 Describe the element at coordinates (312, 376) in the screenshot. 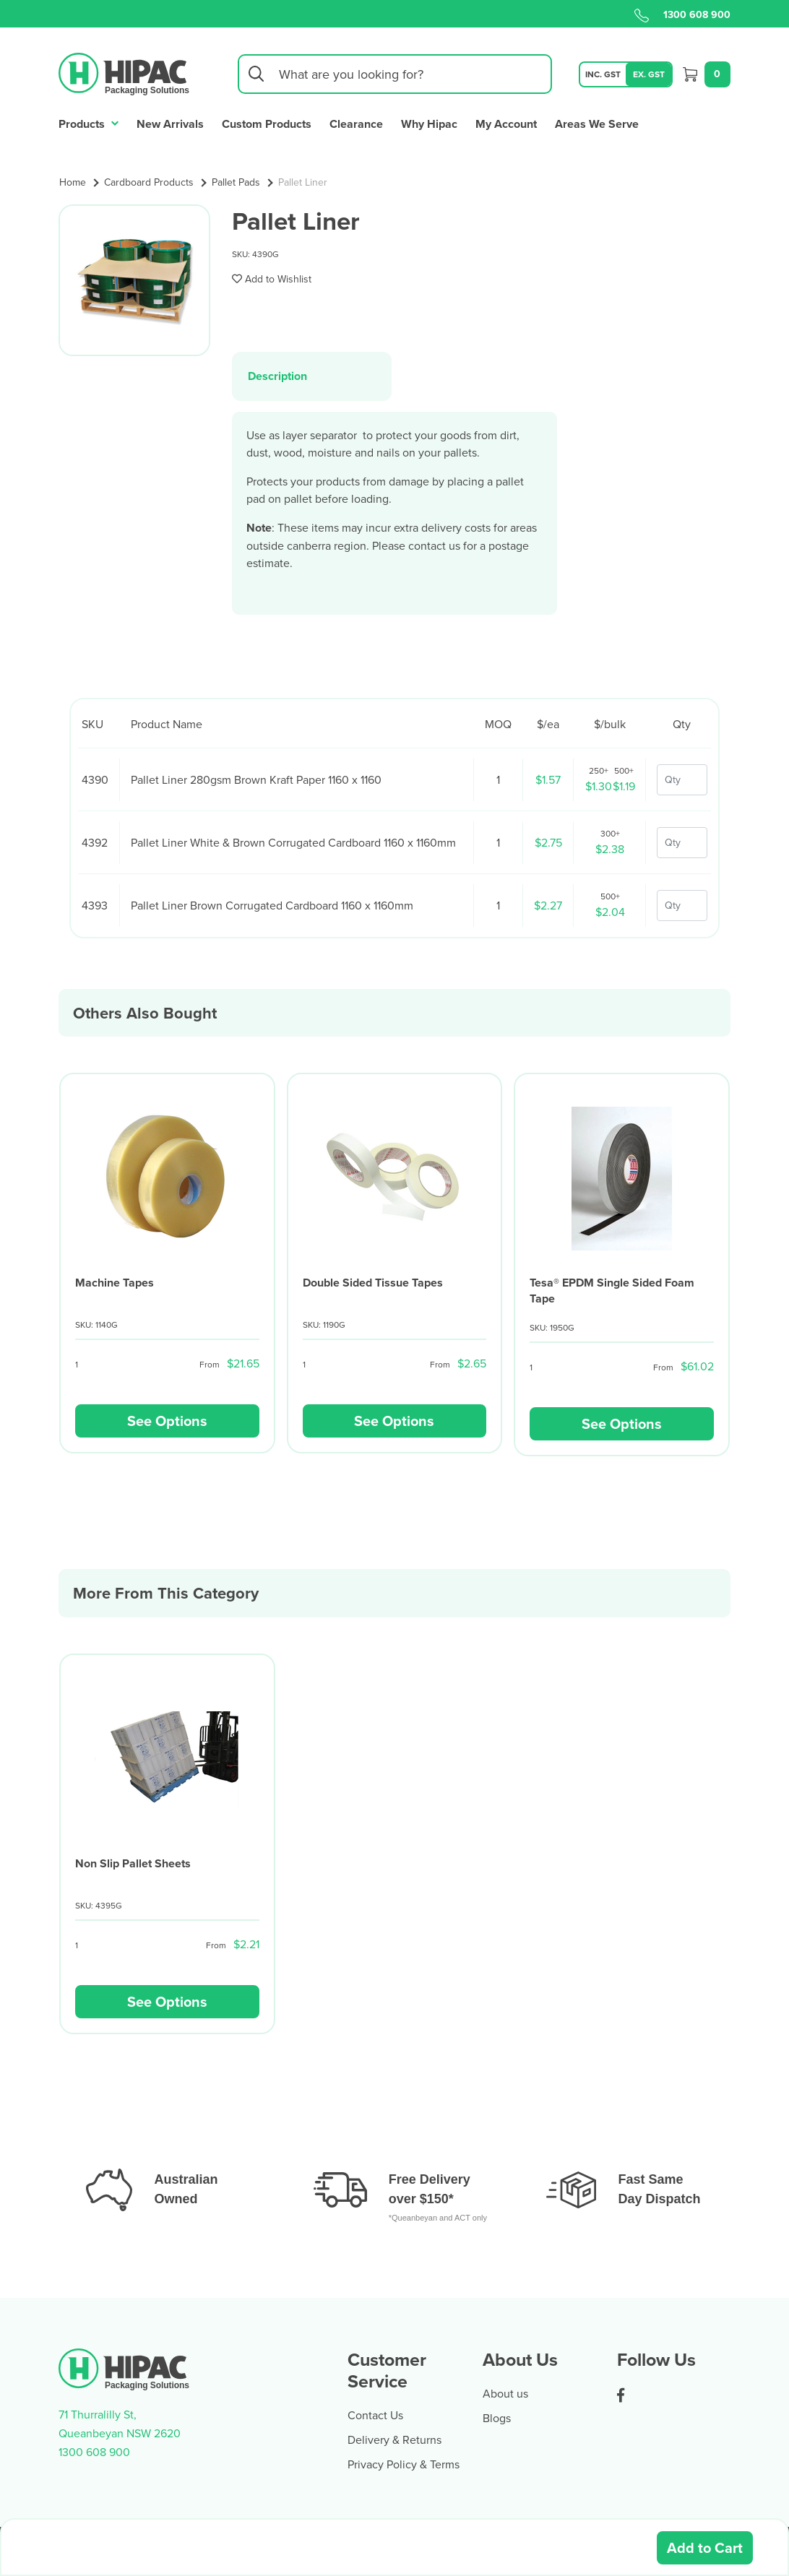

I see `[tab]` at that location.